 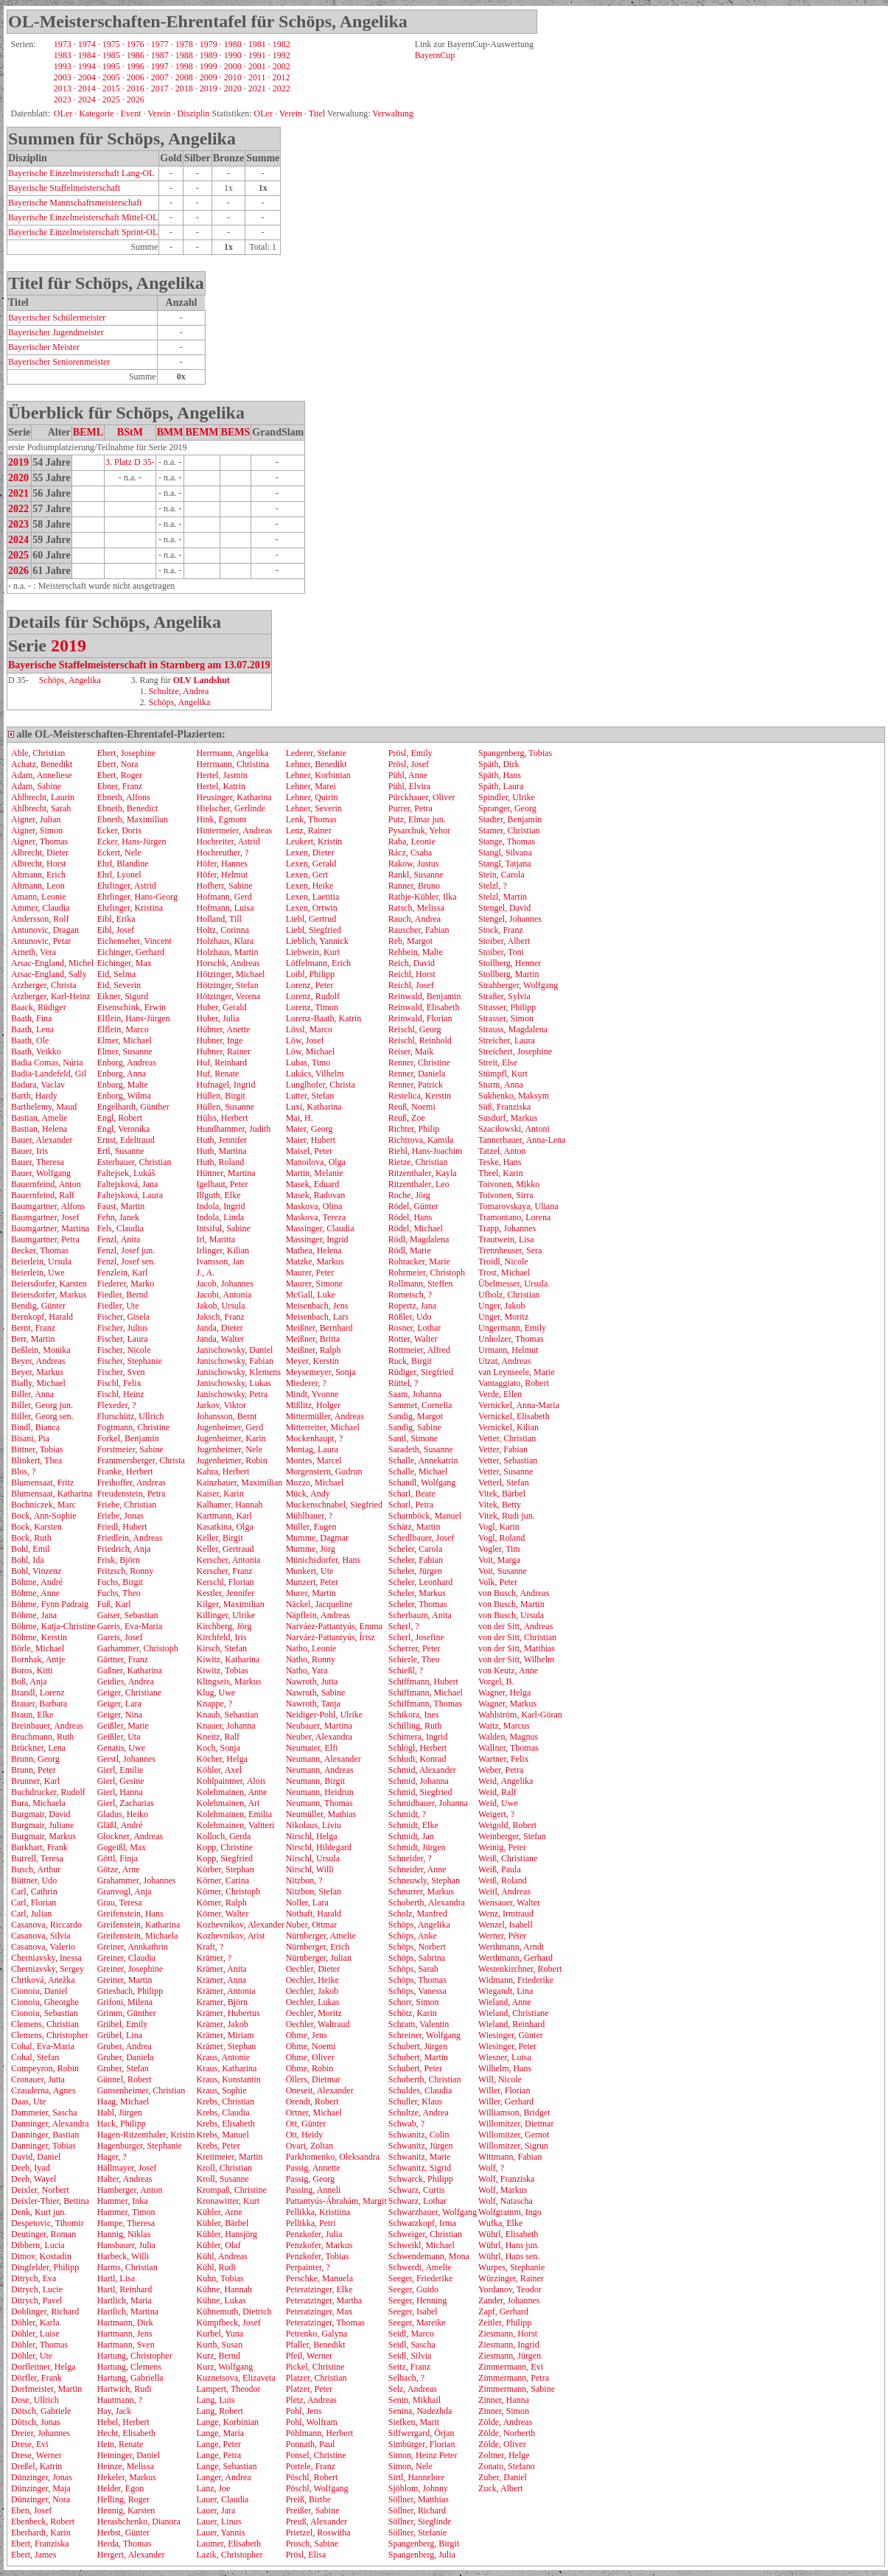 What do you see at coordinates (420, 1792) in the screenshot?
I see `Schmid, Siegfried` at bounding box center [420, 1792].